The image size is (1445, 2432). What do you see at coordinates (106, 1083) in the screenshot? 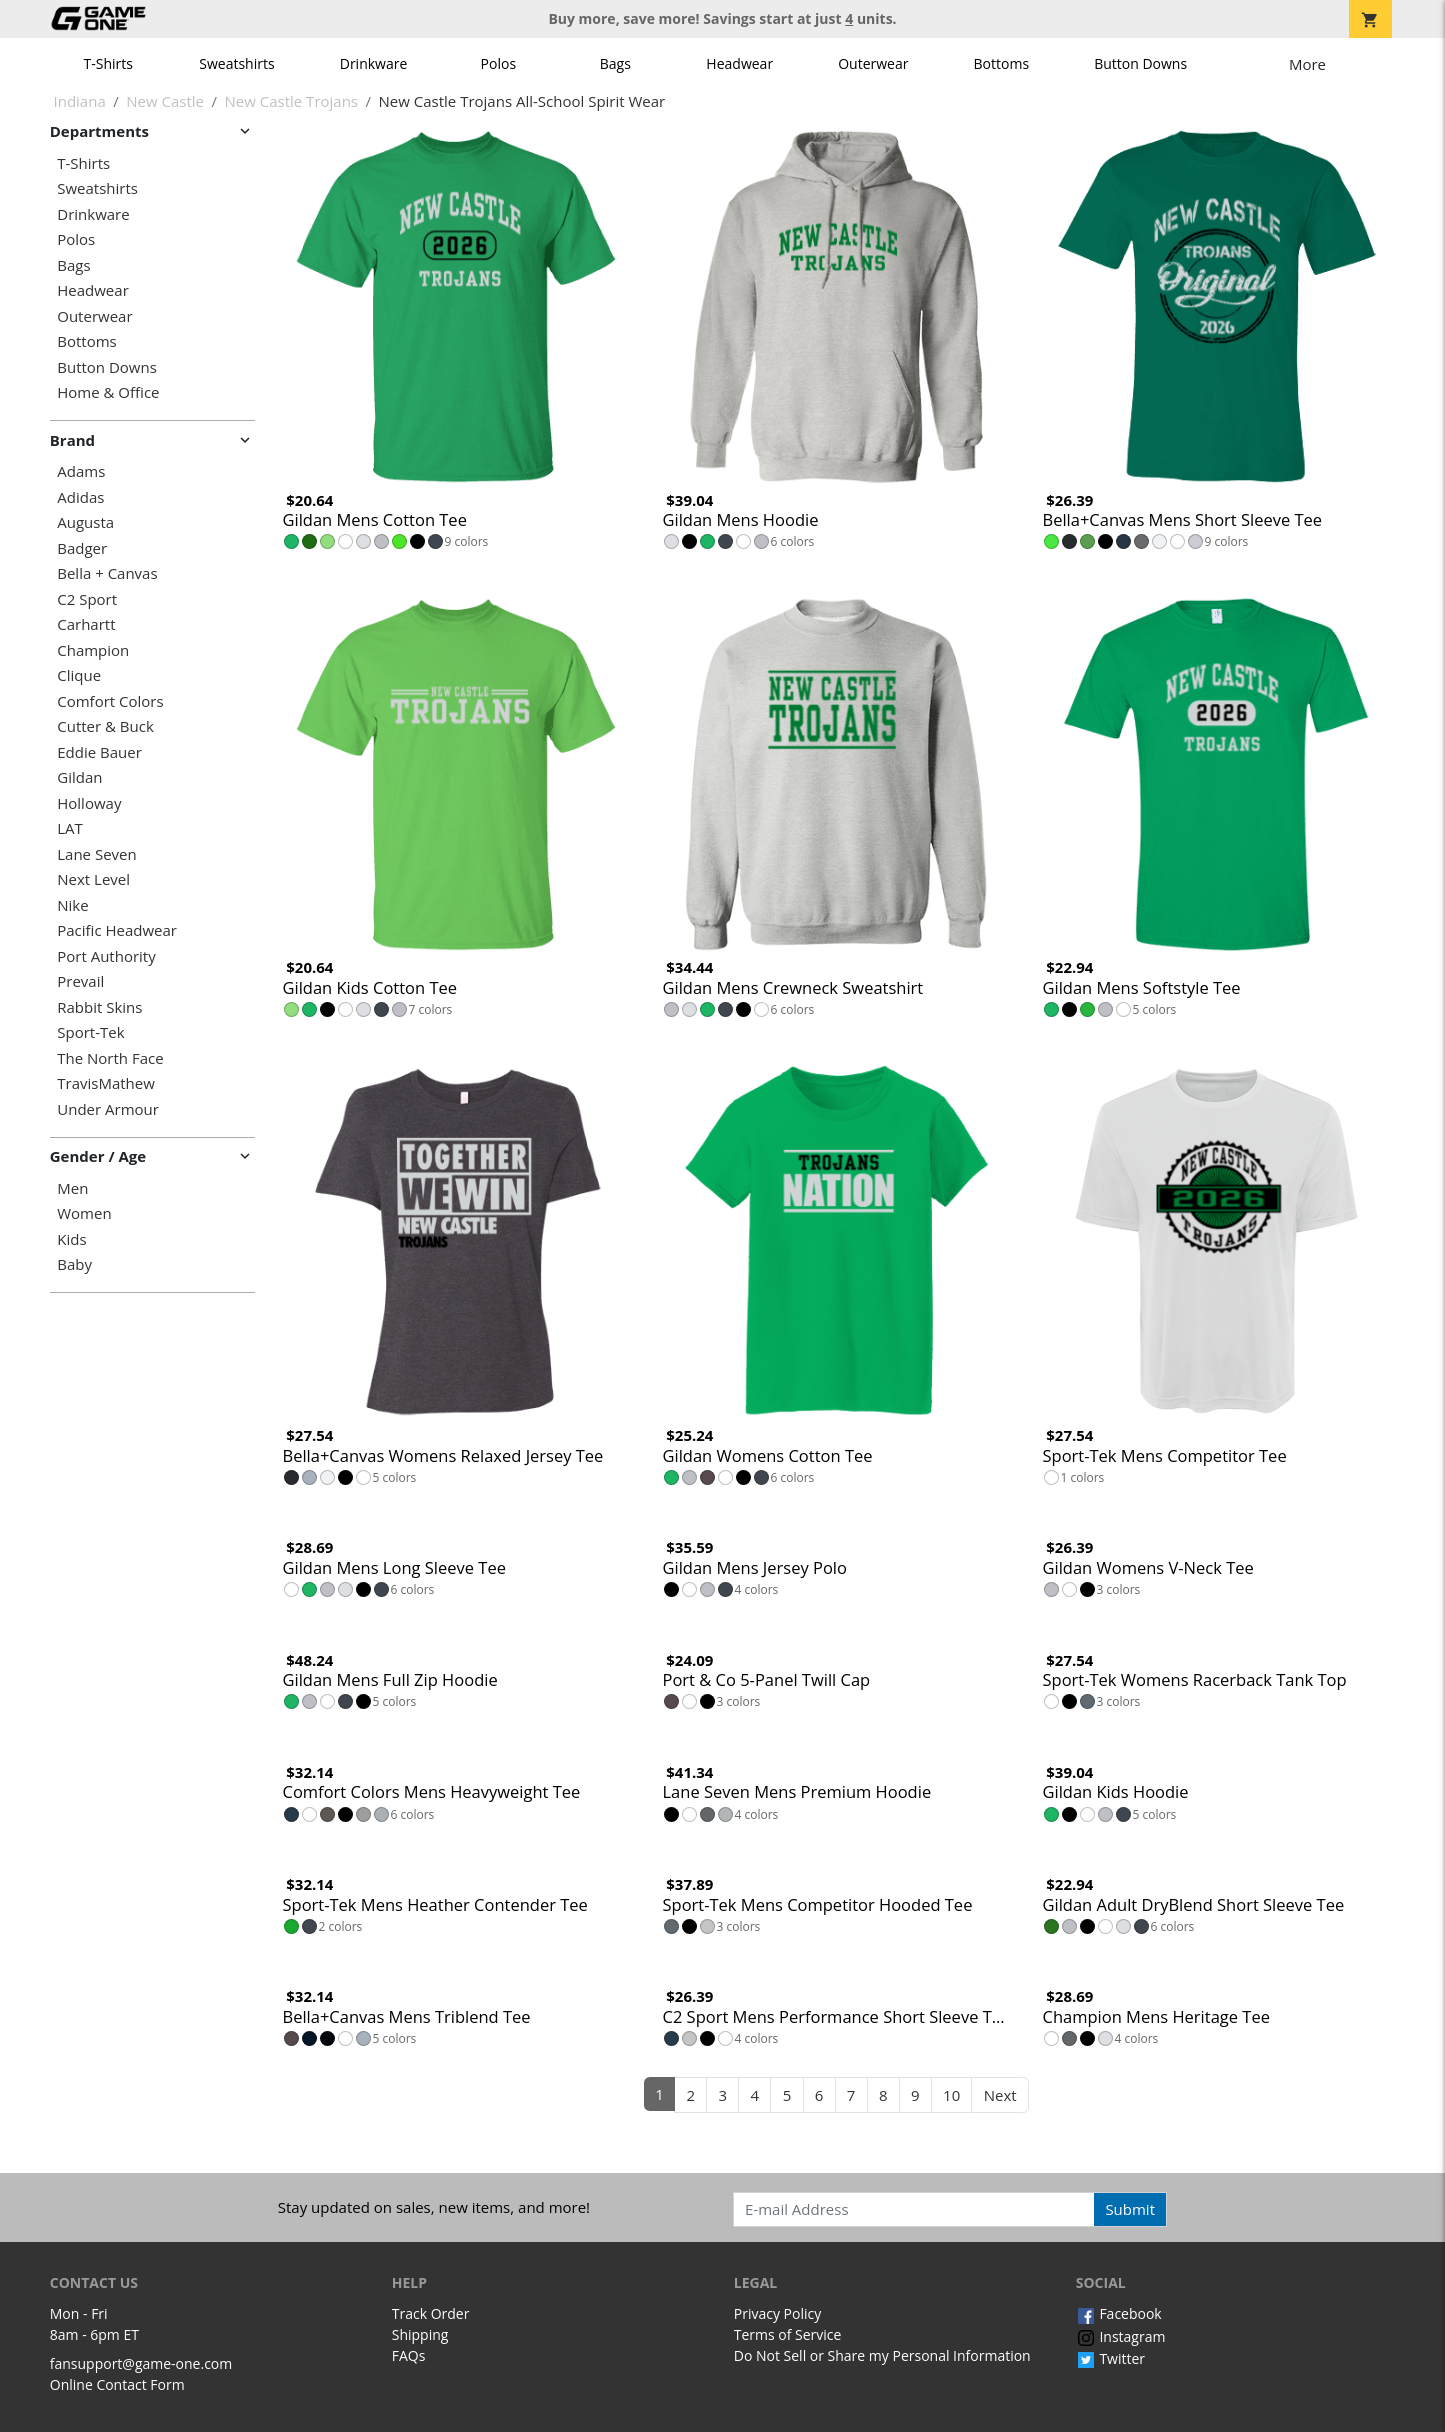
I see `TravisMathew` at bounding box center [106, 1083].